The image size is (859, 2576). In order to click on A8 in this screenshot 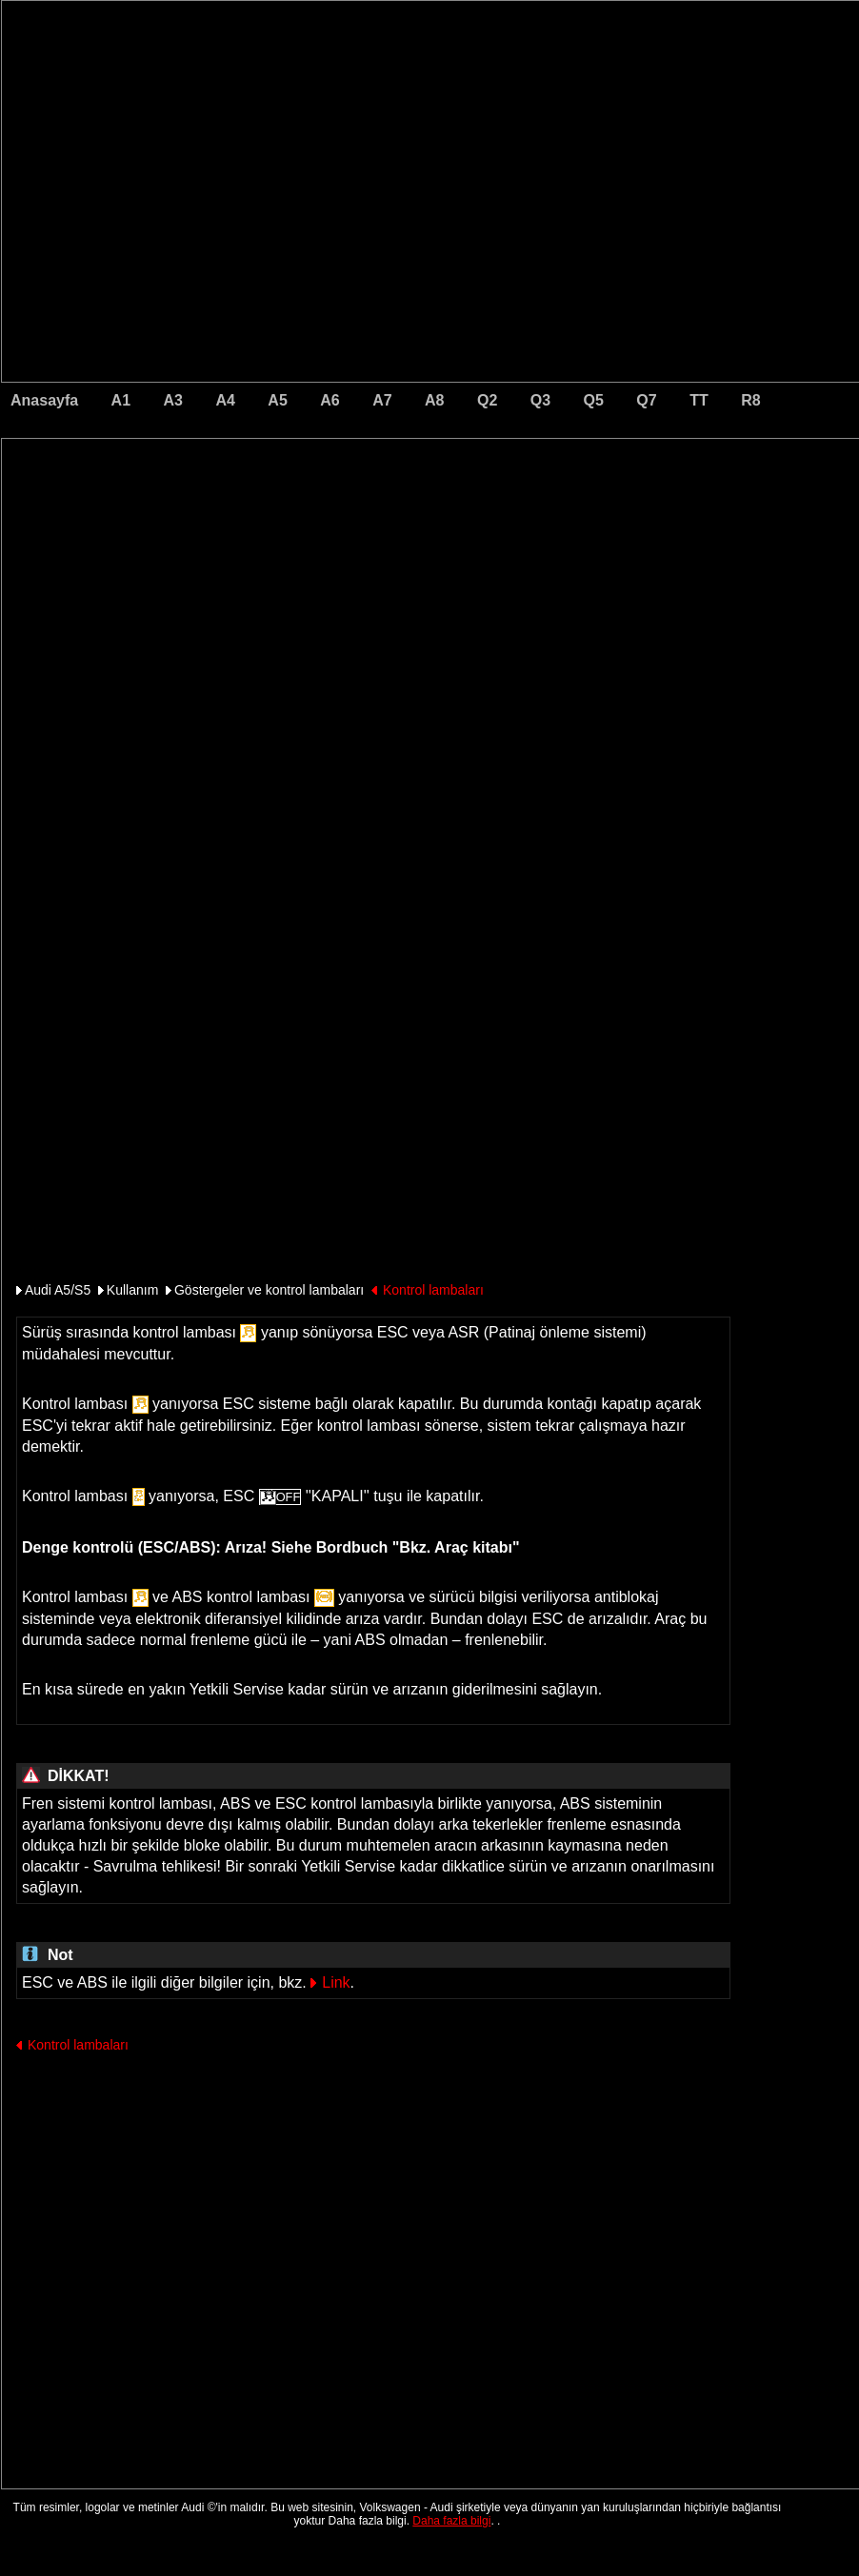, I will do `click(434, 400)`.